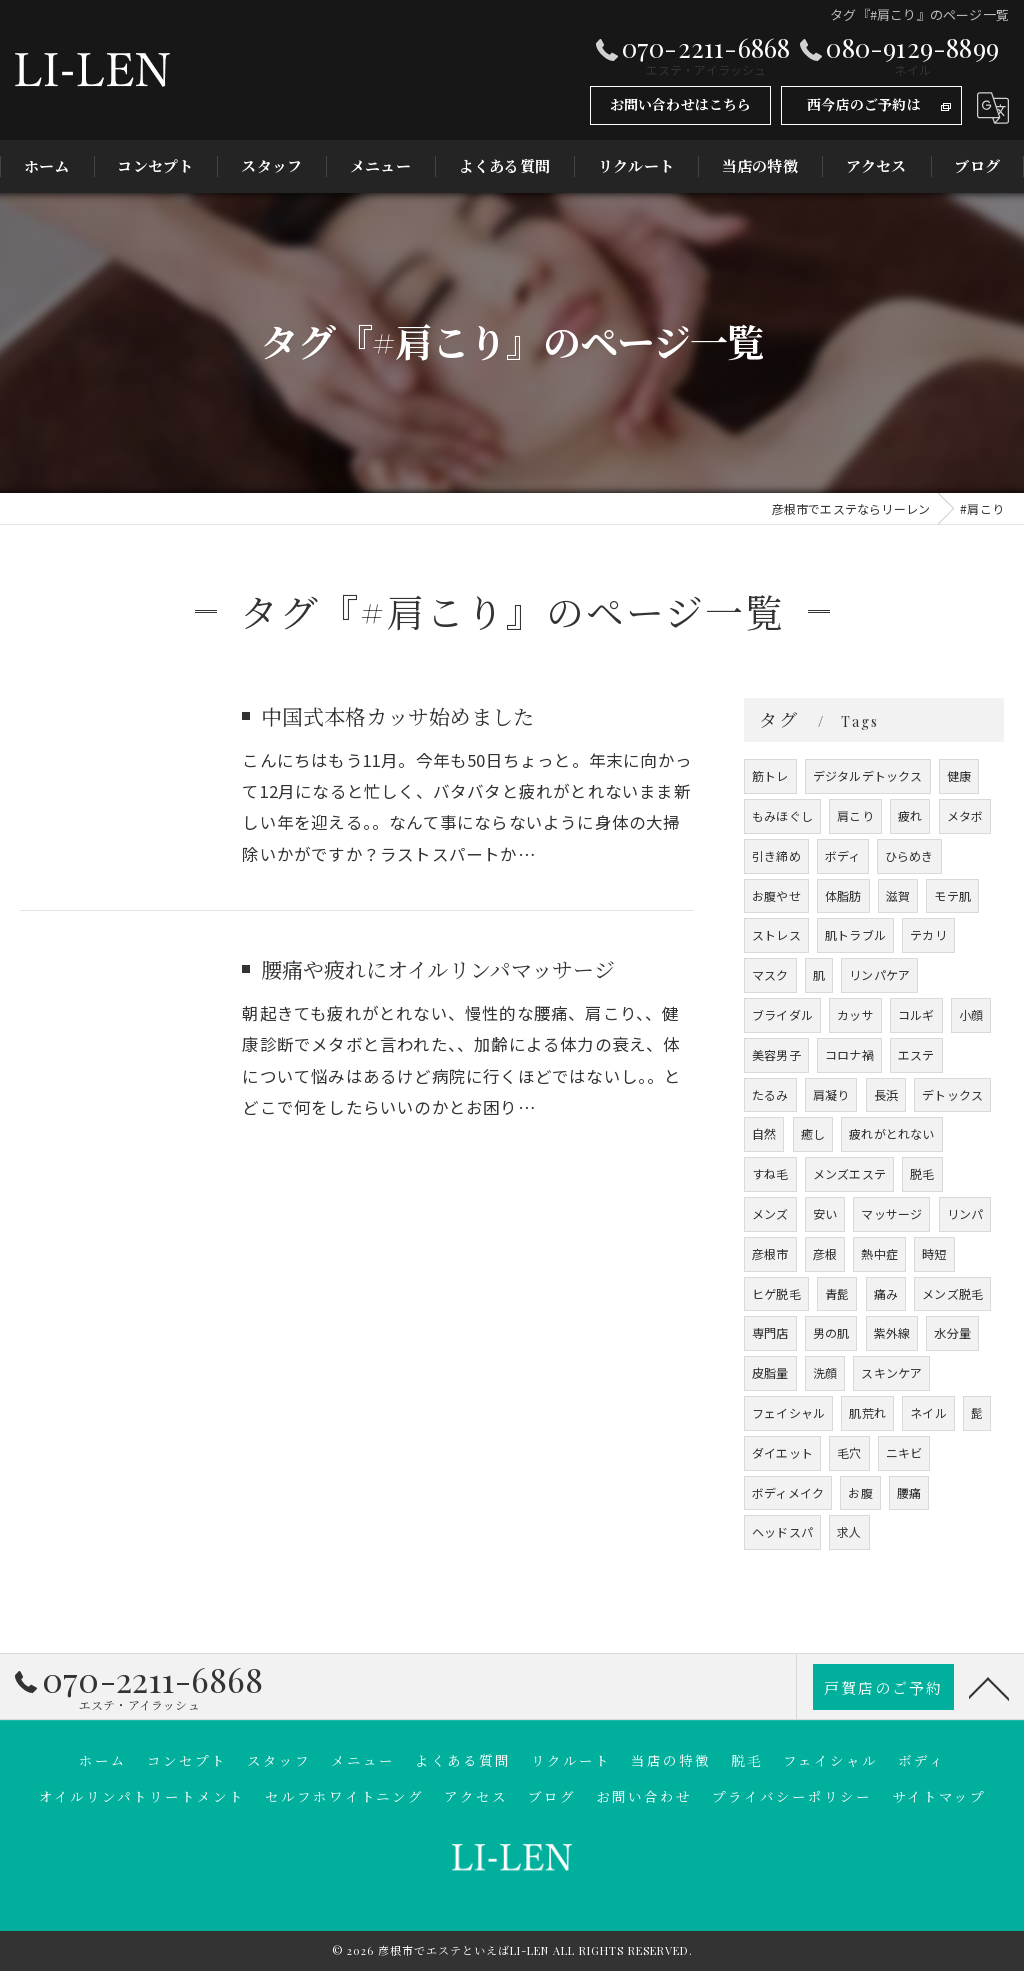  Describe the element at coordinates (916, 1014) in the screenshot. I see `コルギ` at that location.